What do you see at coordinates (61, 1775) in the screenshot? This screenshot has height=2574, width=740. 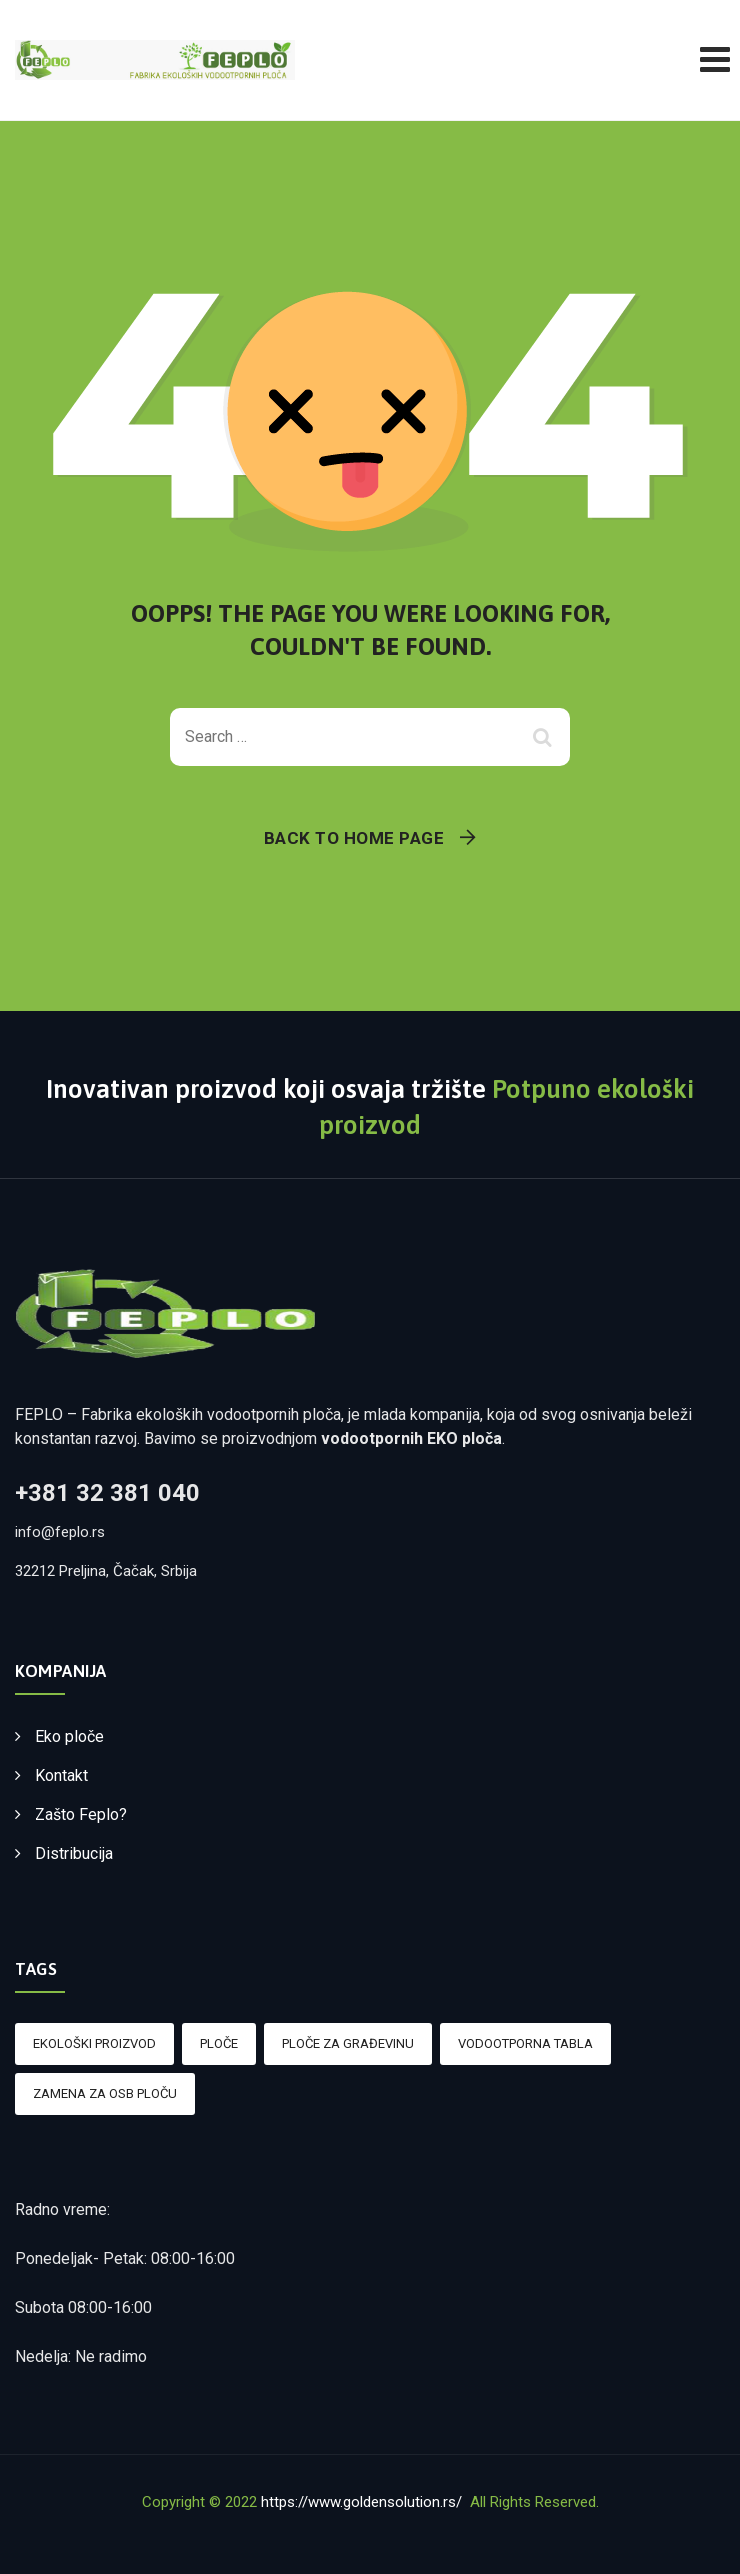 I see `Kontakt` at bounding box center [61, 1775].